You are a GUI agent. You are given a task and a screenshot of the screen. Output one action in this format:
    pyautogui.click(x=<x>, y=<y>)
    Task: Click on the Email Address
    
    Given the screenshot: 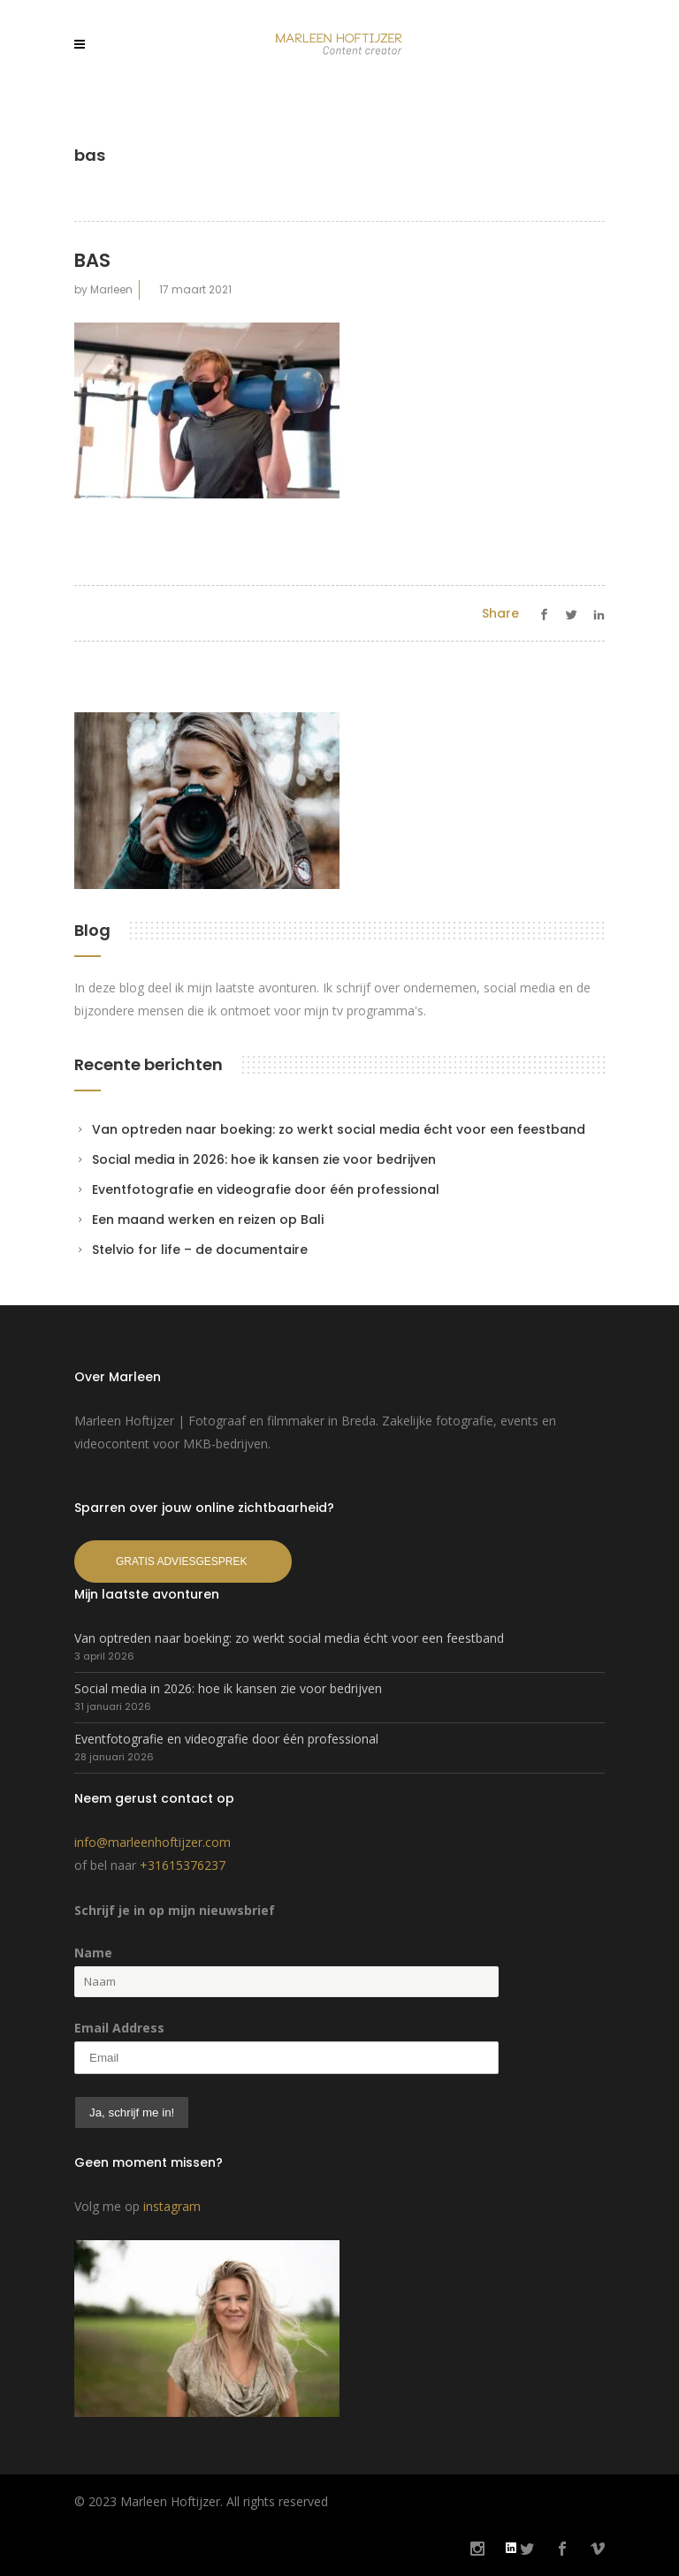 What is the action you would take?
    pyautogui.click(x=119, y=2027)
    